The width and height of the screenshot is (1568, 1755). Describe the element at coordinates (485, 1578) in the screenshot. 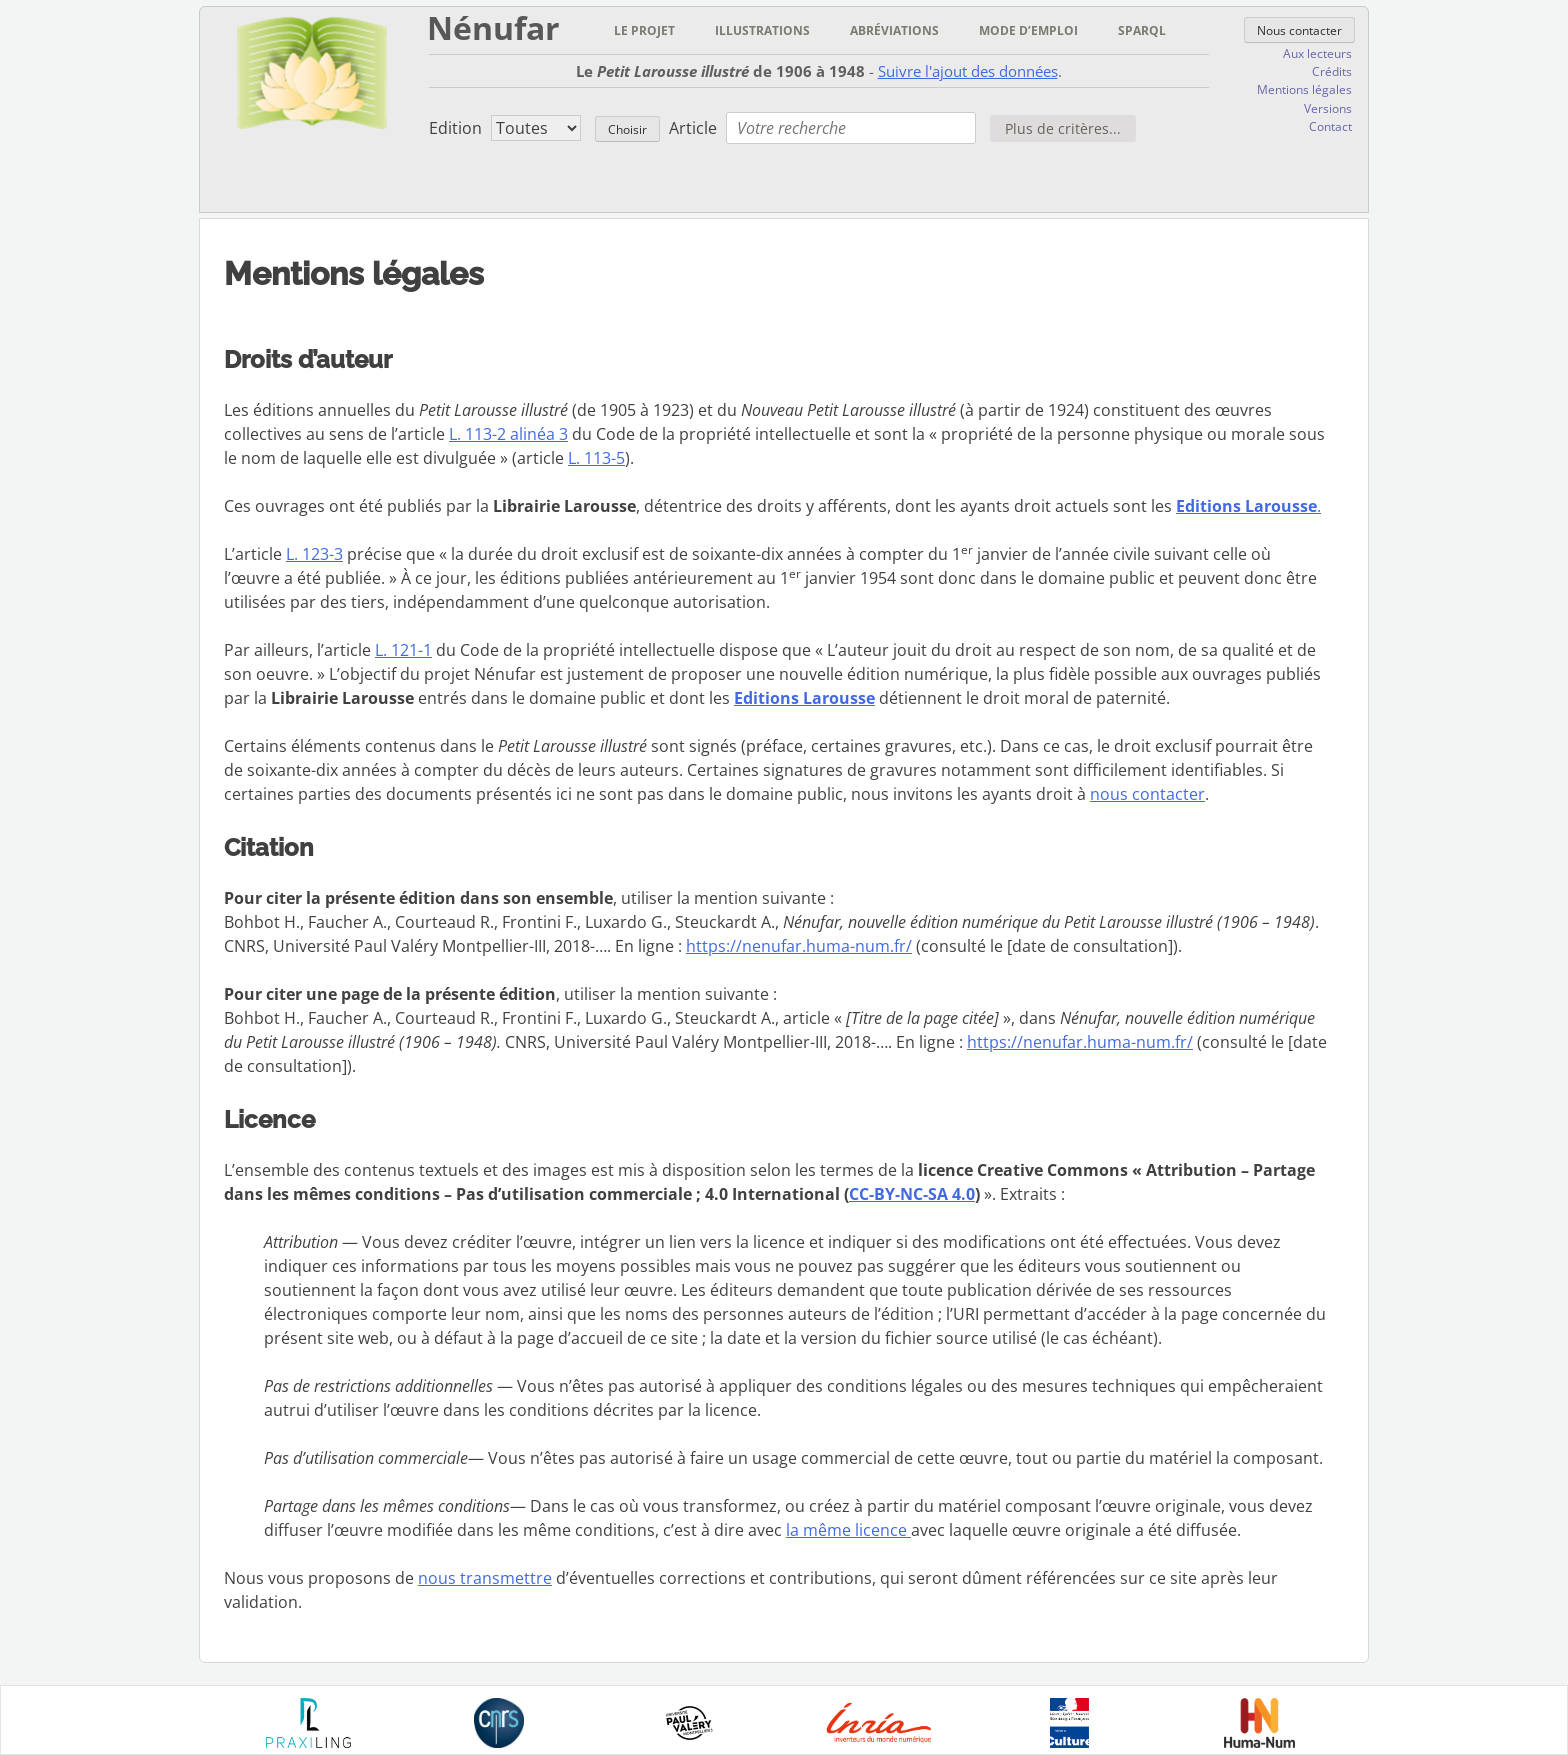

I see `nous transmettre` at that location.